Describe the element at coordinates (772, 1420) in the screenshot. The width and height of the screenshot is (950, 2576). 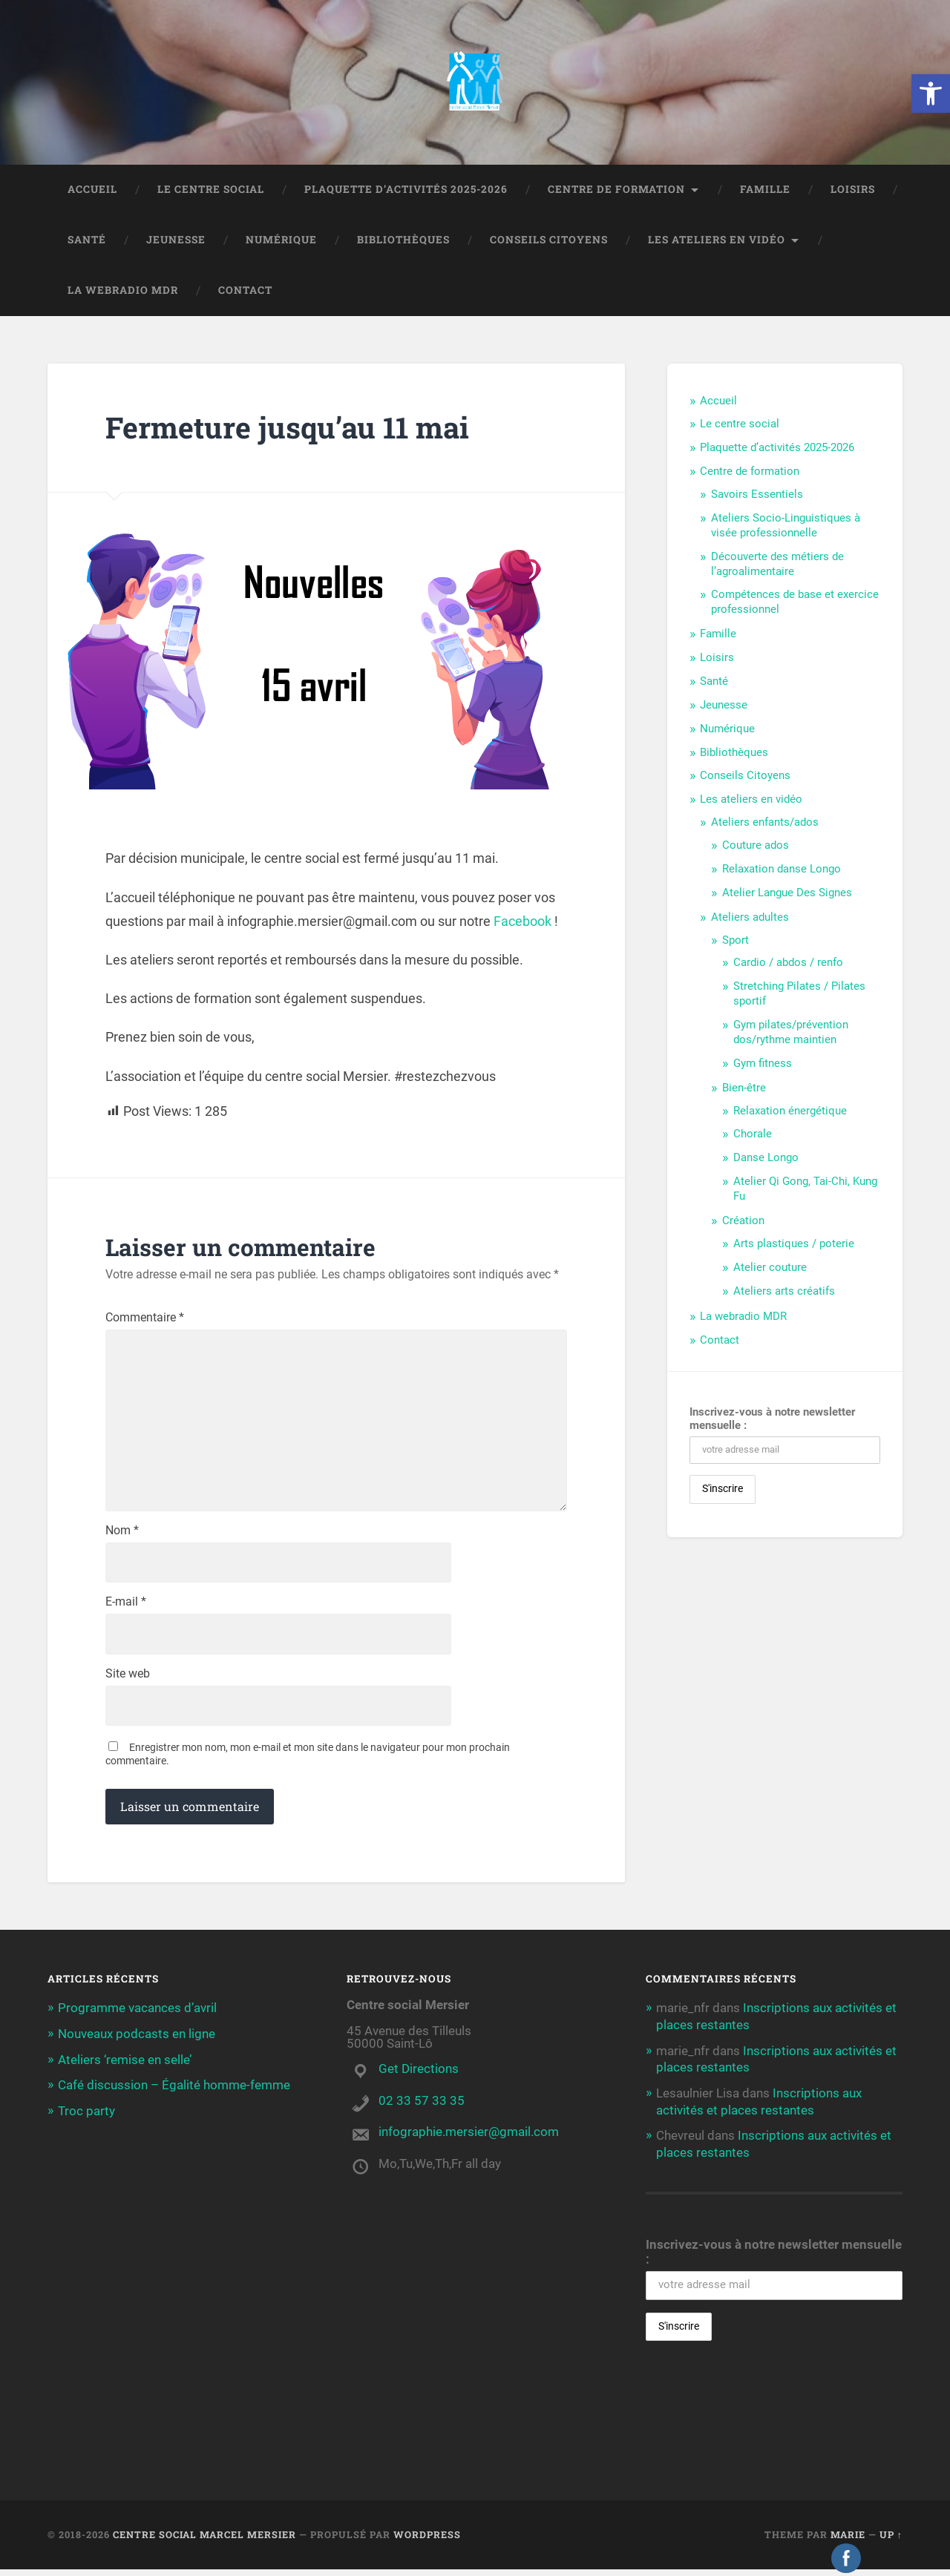
I see `Inscrivez-vous à notre newsletter mensuelle :` at that location.